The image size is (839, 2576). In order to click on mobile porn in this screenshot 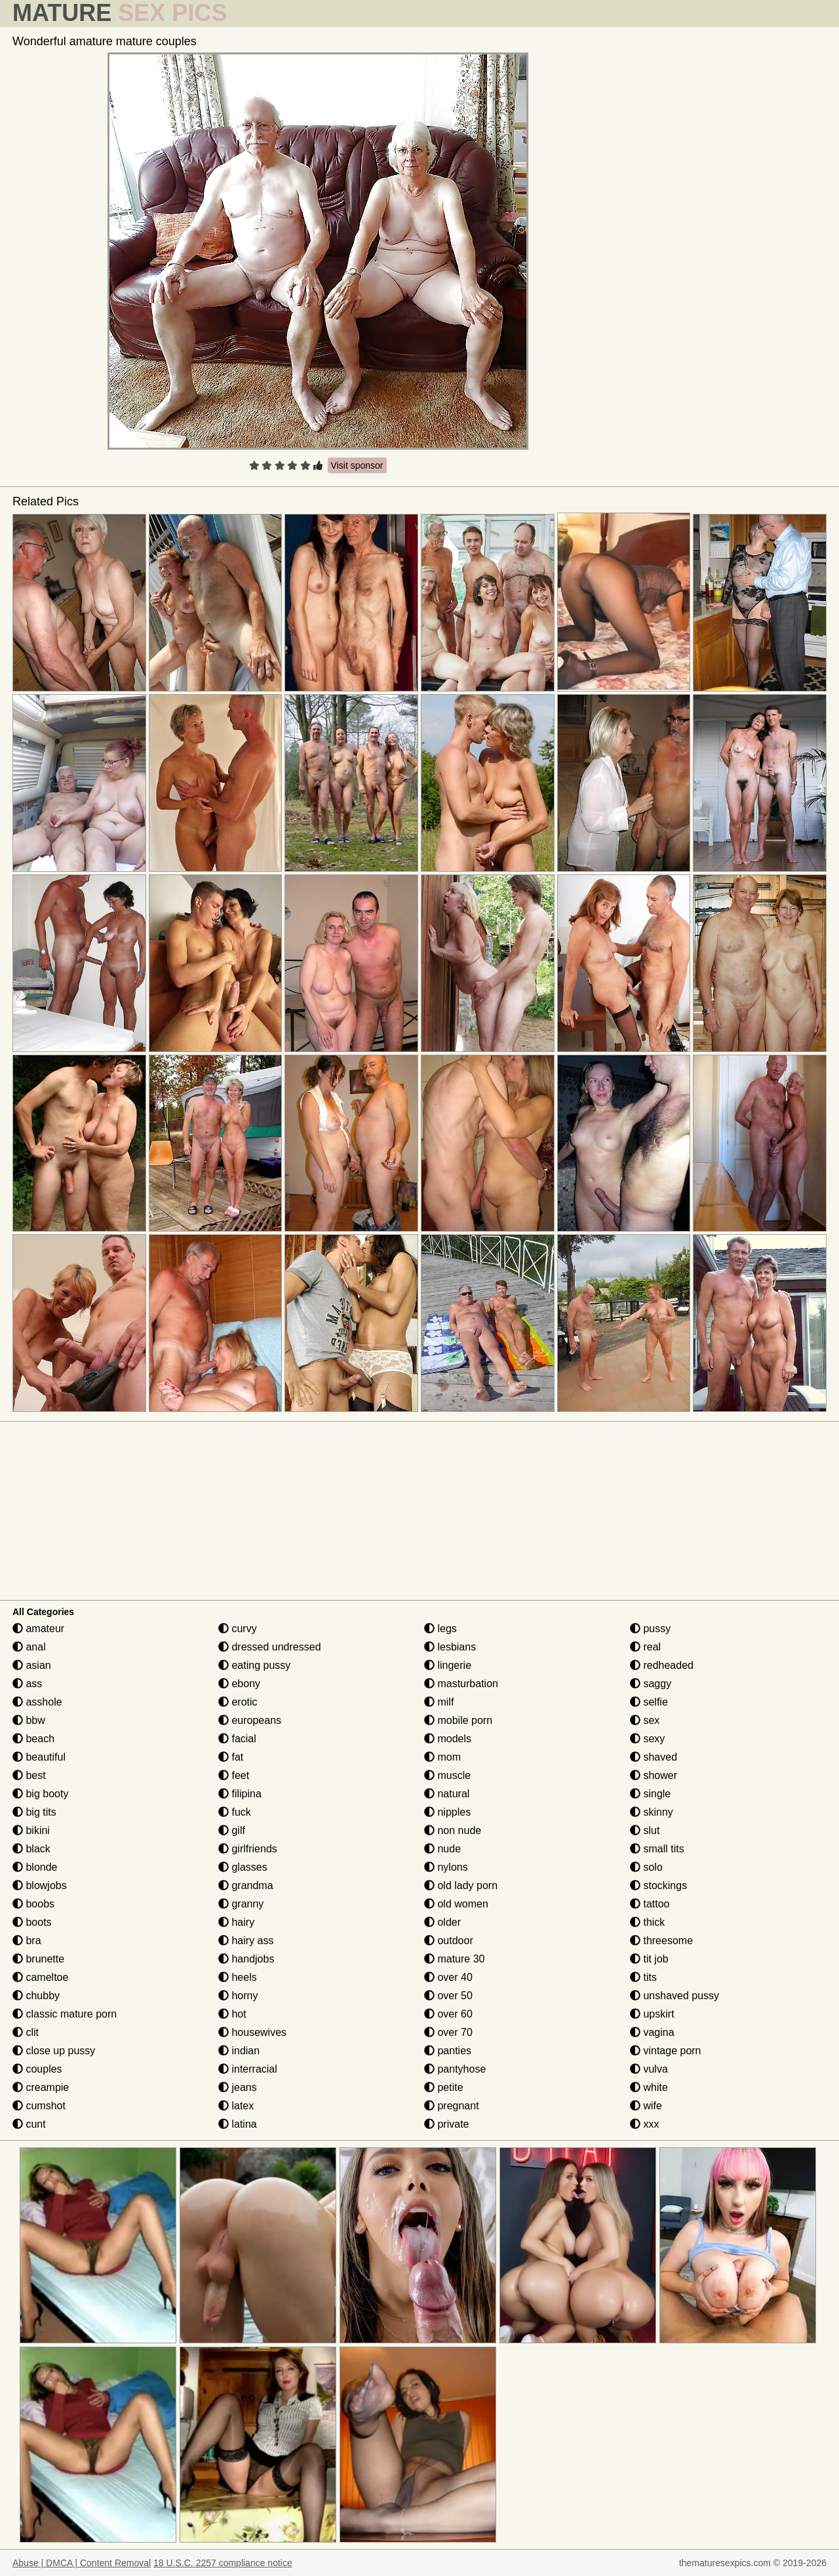, I will do `click(458, 1720)`.